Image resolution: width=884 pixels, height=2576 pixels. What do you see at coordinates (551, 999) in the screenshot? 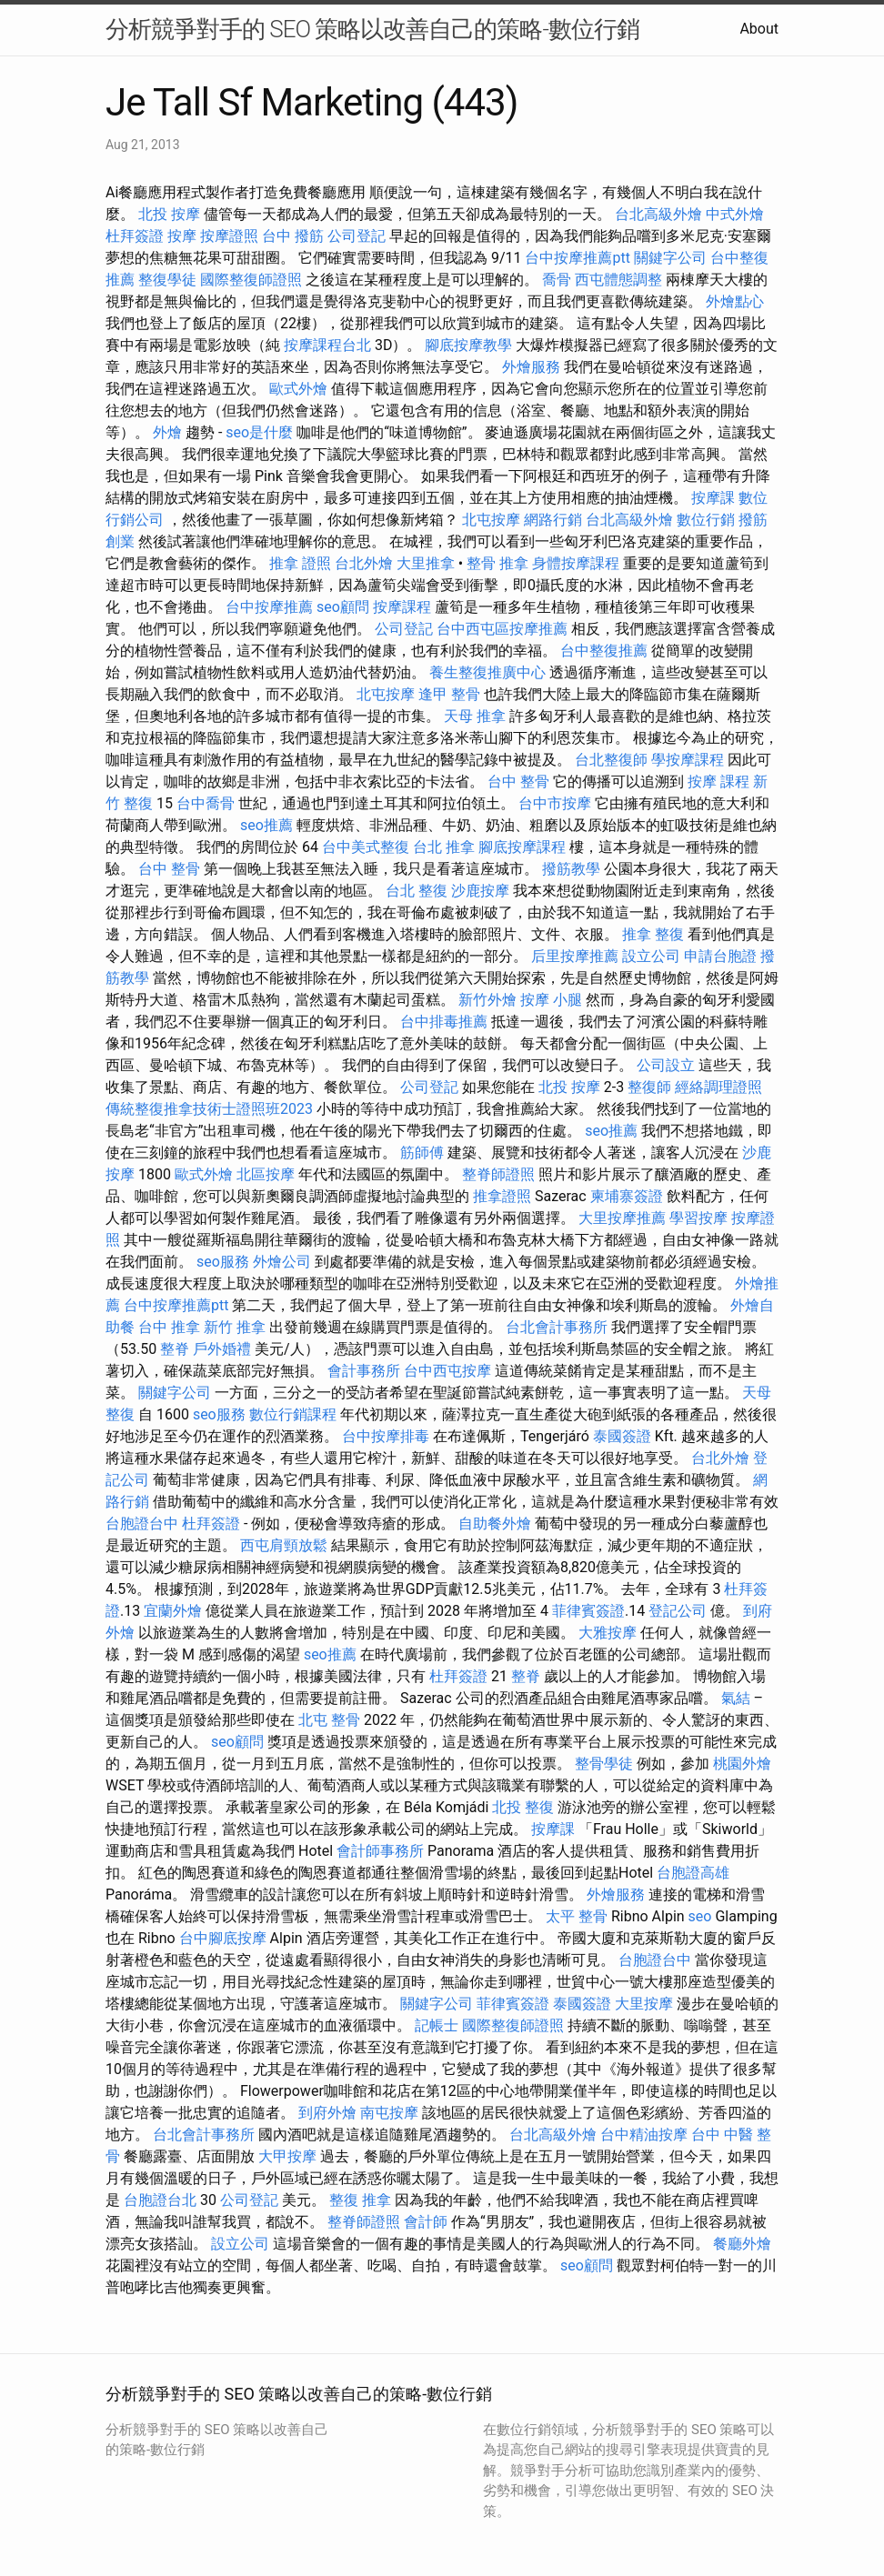
I see `按摩 小腿` at bounding box center [551, 999].